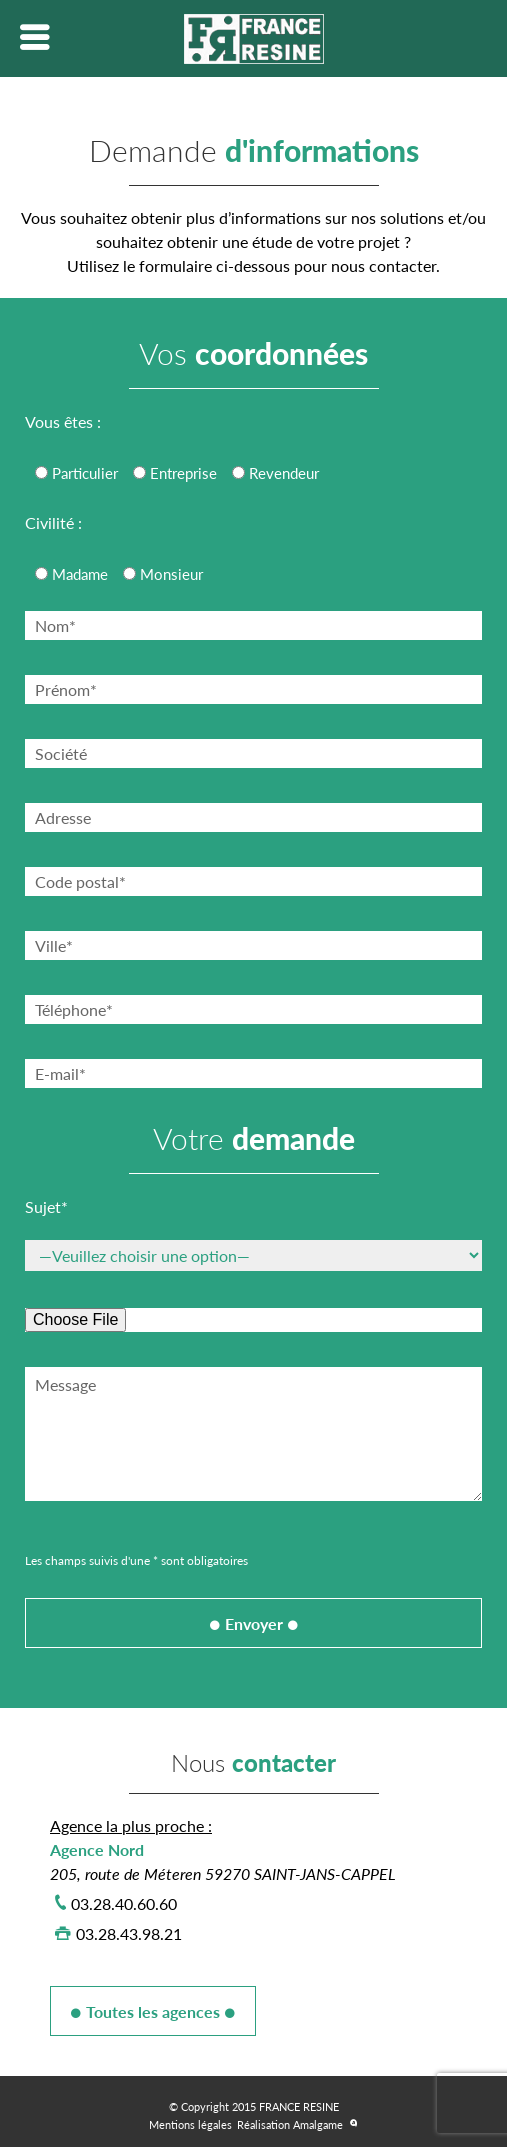 The width and height of the screenshot is (507, 2147). Describe the element at coordinates (254, 1623) in the screenshot. I see `Envoyer` at that location.